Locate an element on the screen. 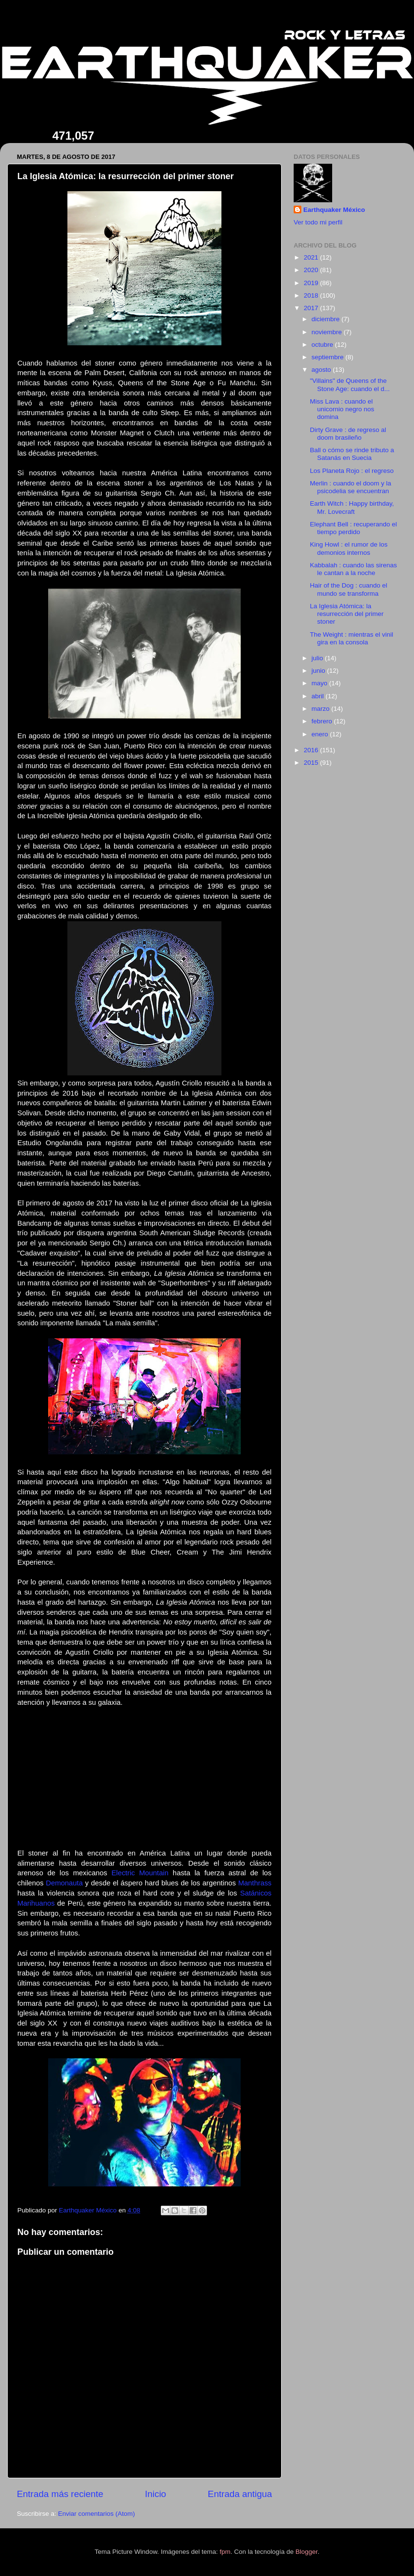 Image resolution: width=414 pixels, height=2576 pixels. Entrada más reciente is located at coordinates (60, 2494).